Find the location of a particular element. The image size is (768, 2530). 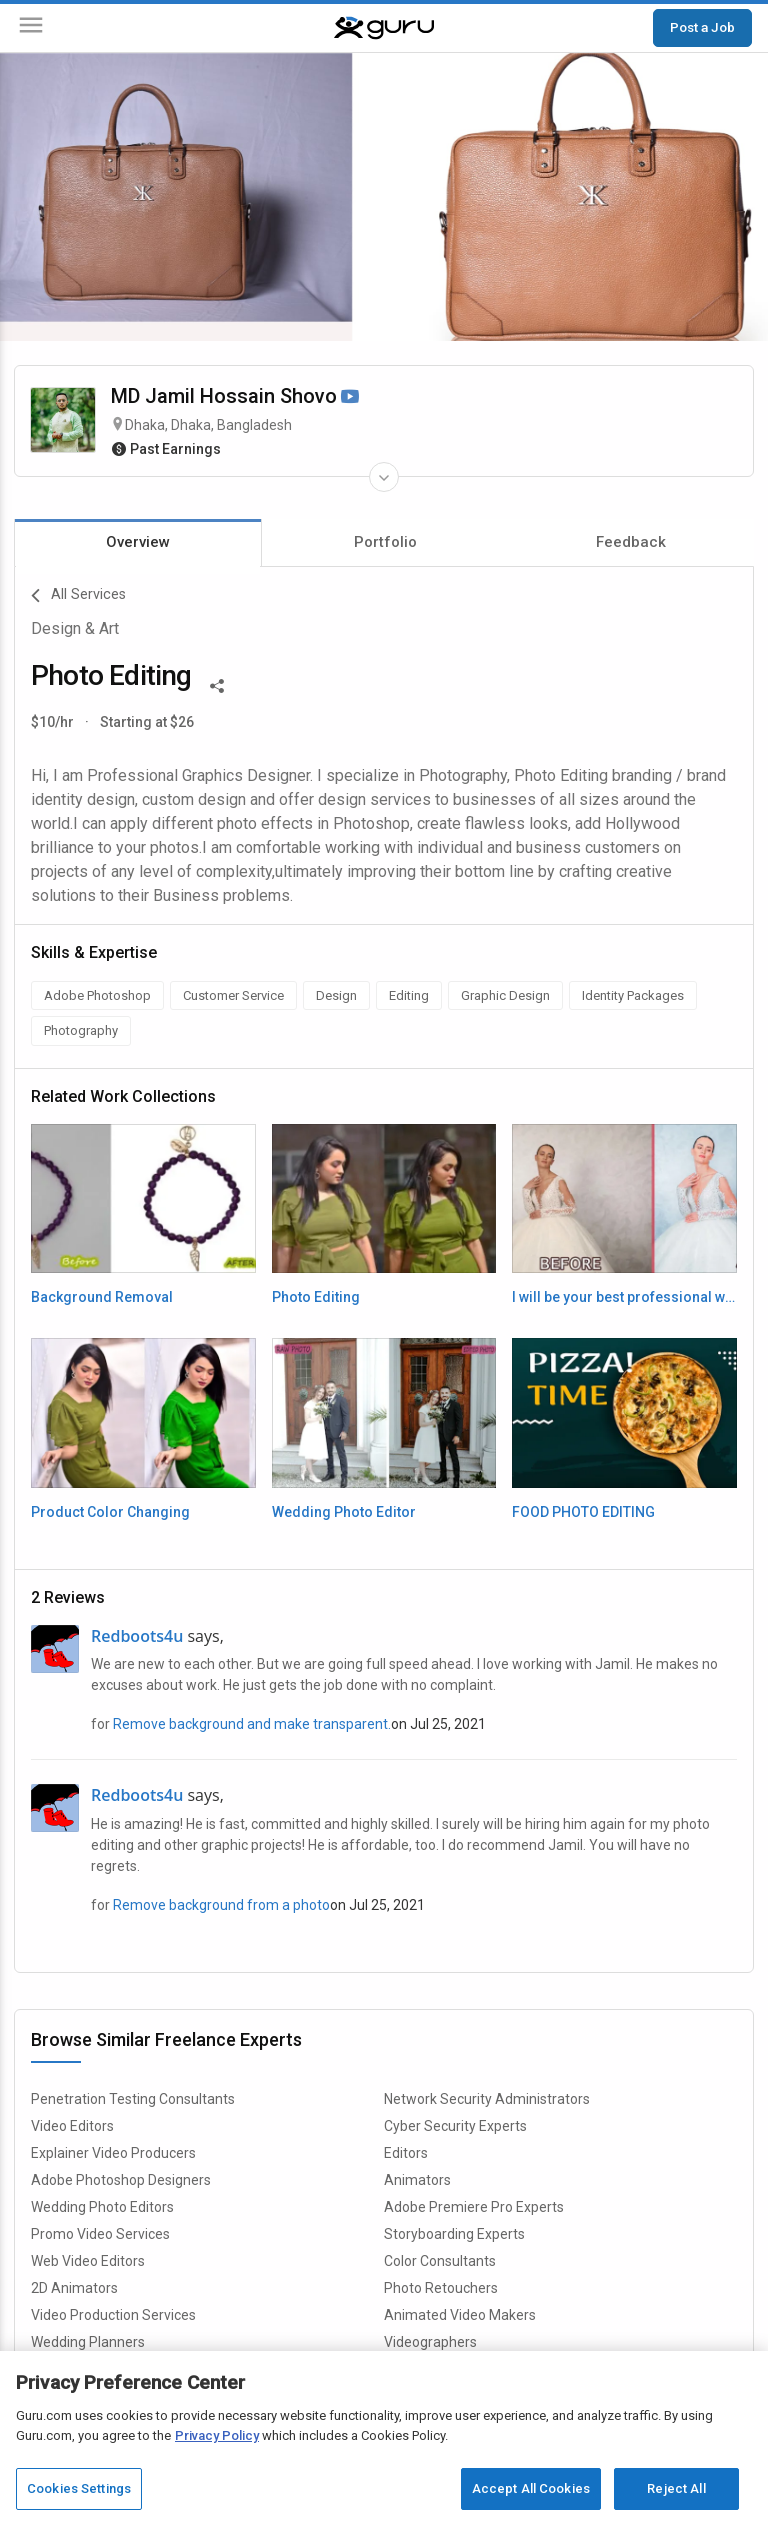

[Guru] is located at coordinates (384, 28).